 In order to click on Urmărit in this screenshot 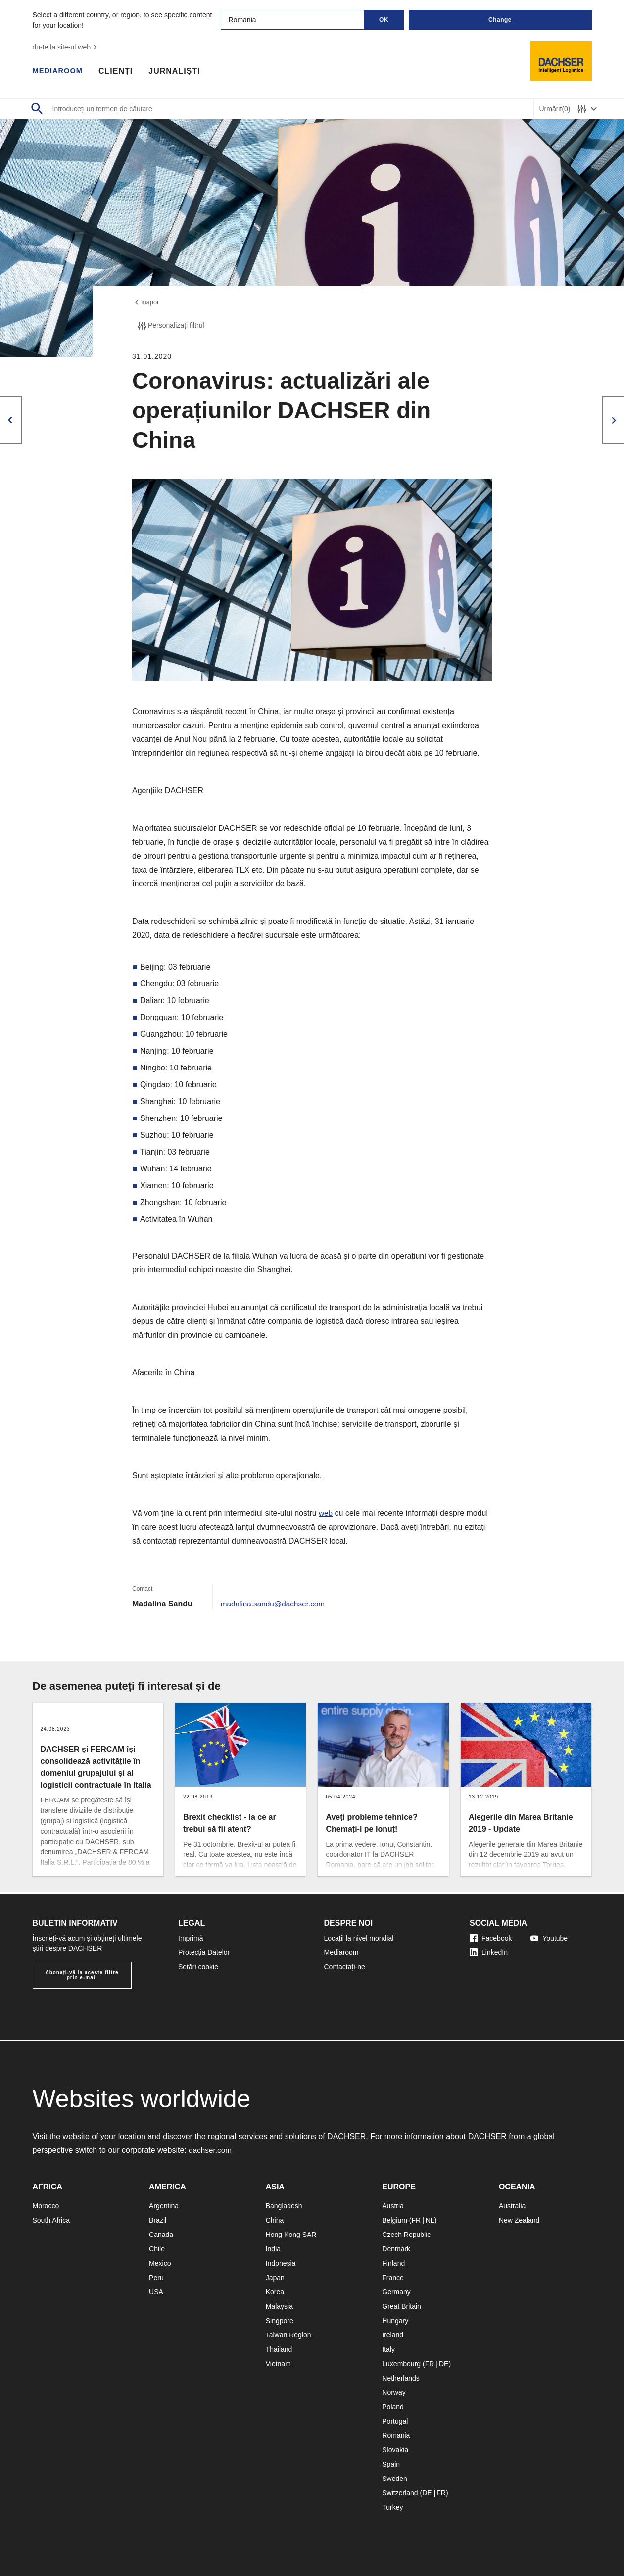, I will do `click(554, 109)`.